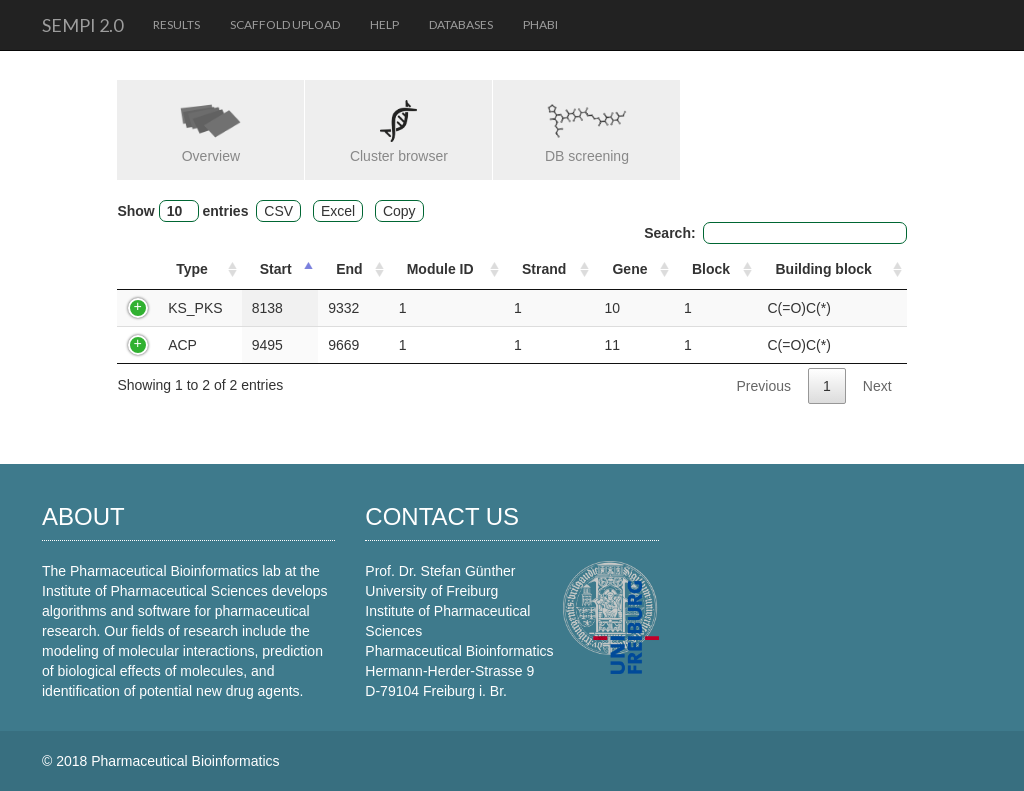  I want to click on Strand [Strand: activate to sort column ascending], so click(544, 269).